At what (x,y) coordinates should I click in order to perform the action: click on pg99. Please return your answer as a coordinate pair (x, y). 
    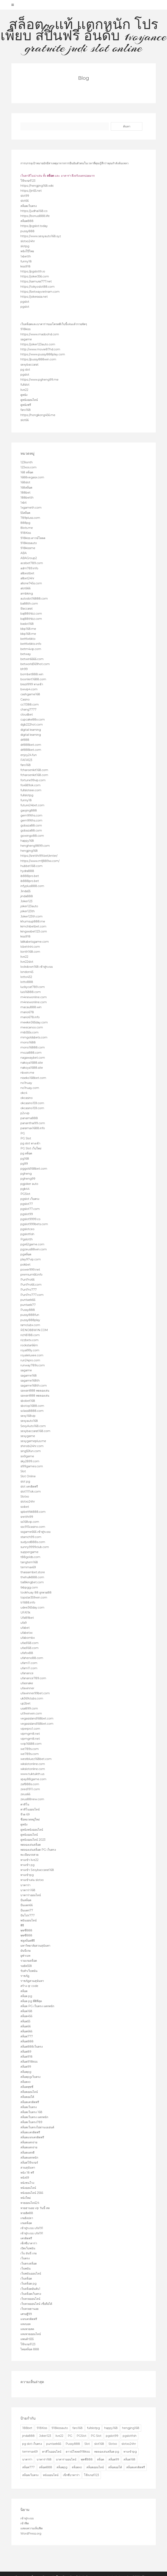
    Looking at the image, I should click on (24, 1163).